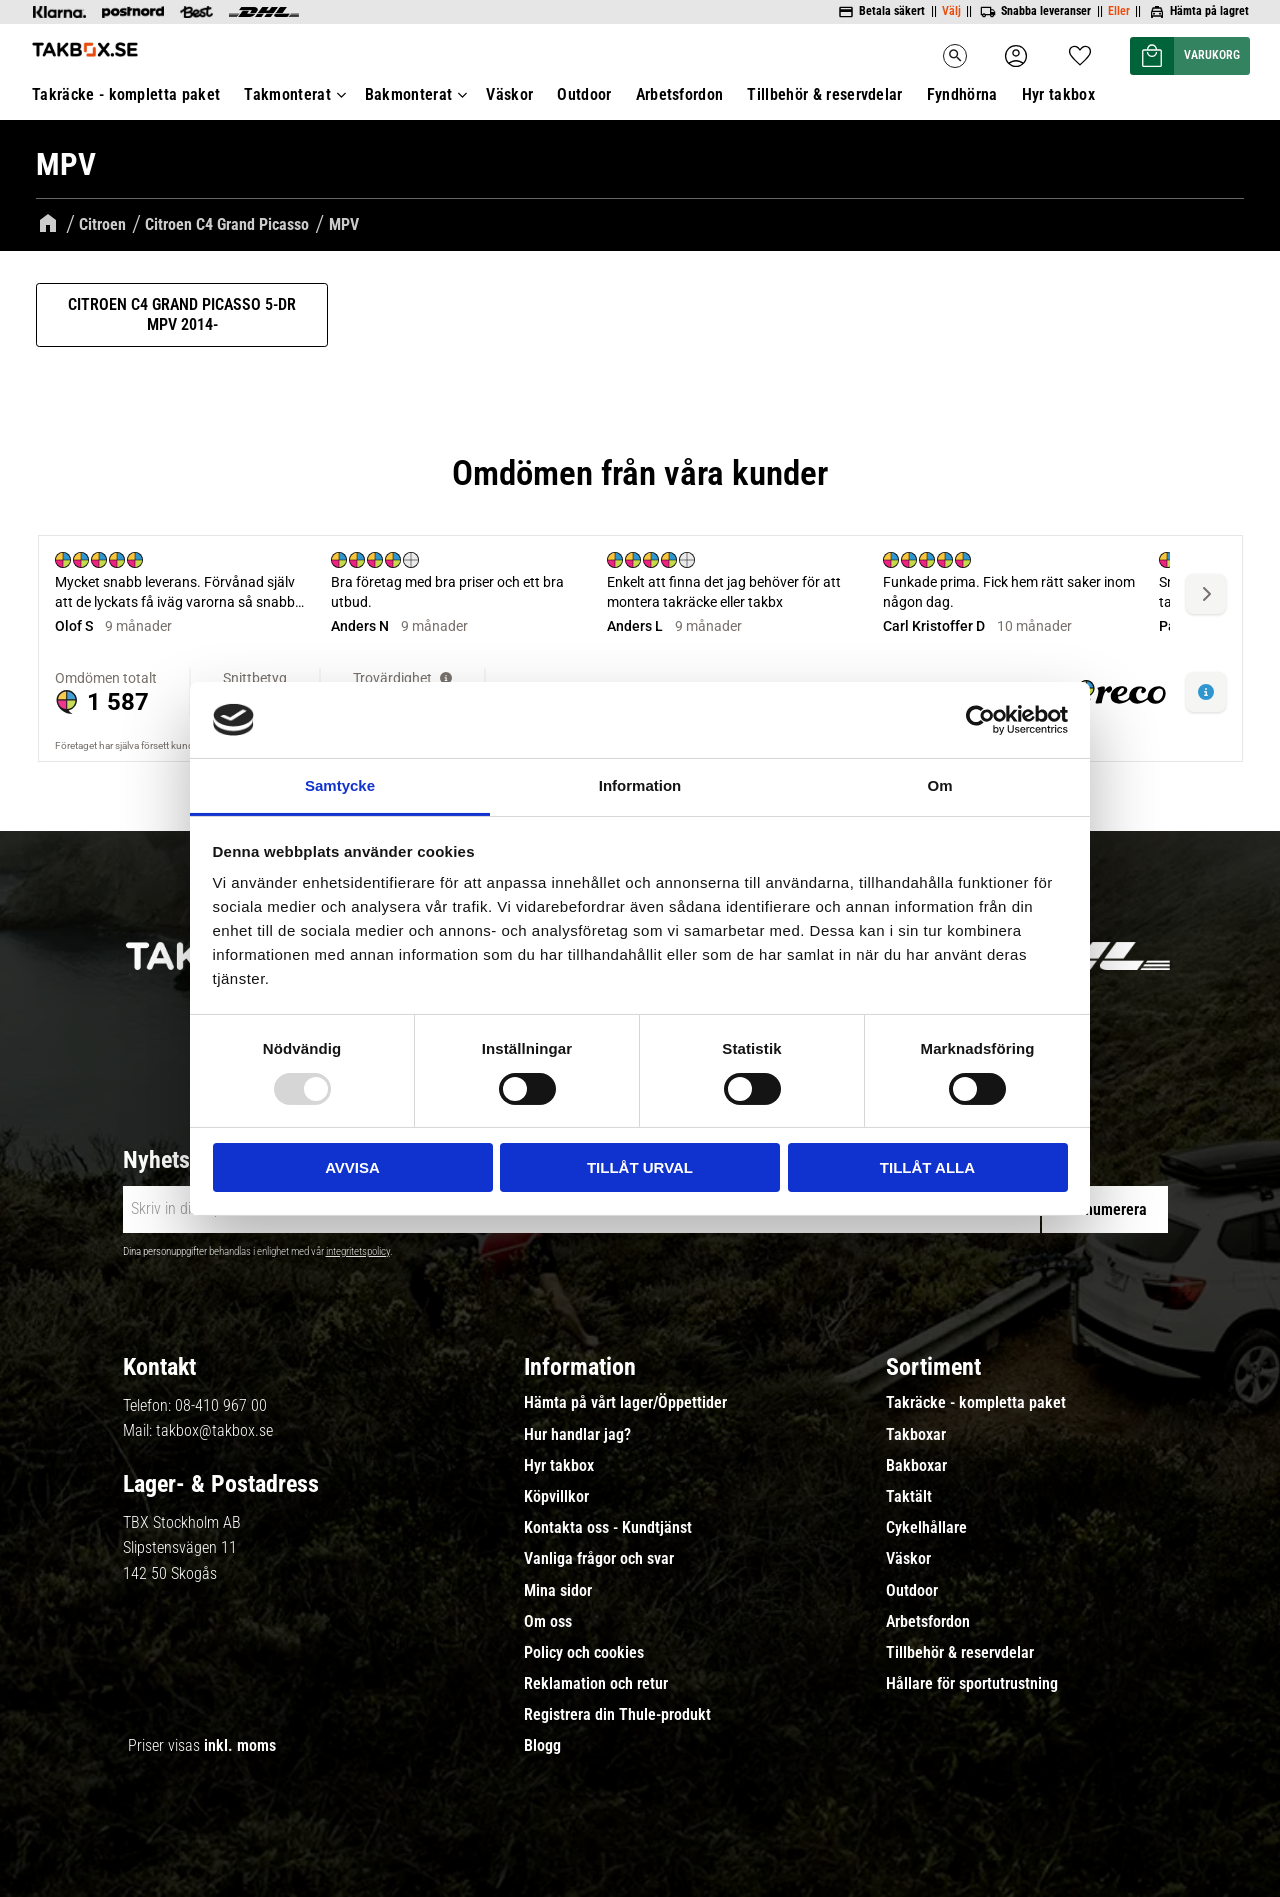 This screenshot has width=1280, height=1897. Describe the element at coordinates (352, 1167) in the screenshot. I see `Avvisa` at that location.